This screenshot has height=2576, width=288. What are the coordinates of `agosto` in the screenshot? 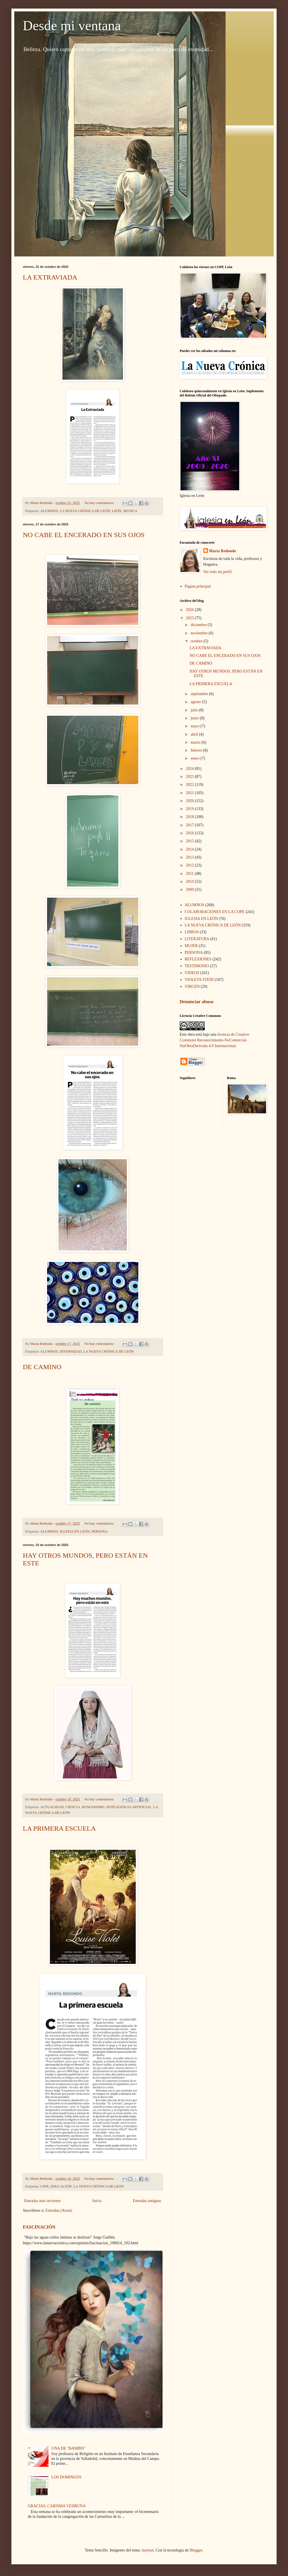 It's located at (196, 702).